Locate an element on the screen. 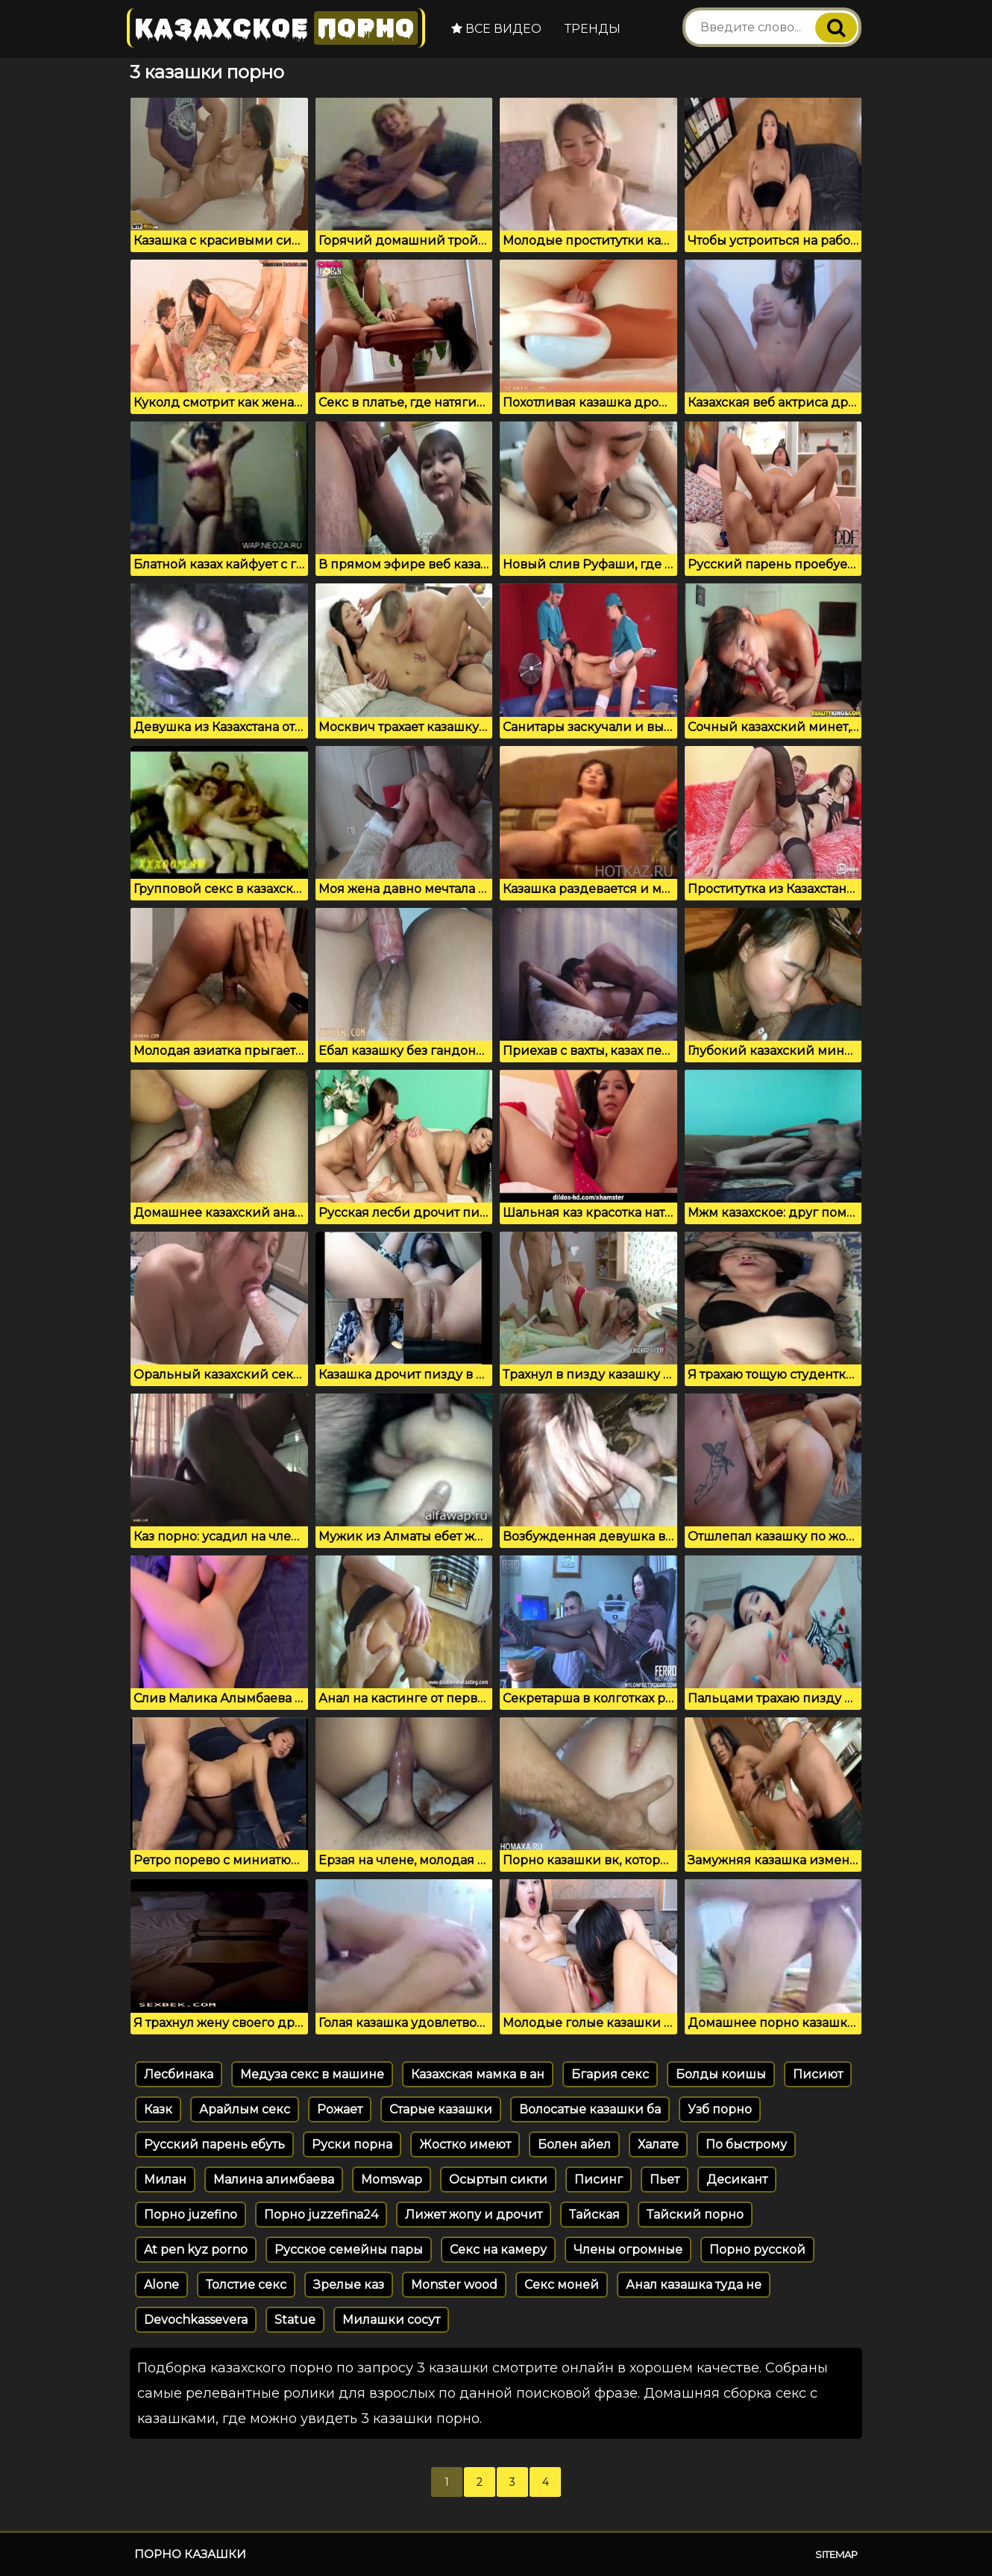 The image size is (992, 2576). Писинг is located at coordinates (598, 2179).